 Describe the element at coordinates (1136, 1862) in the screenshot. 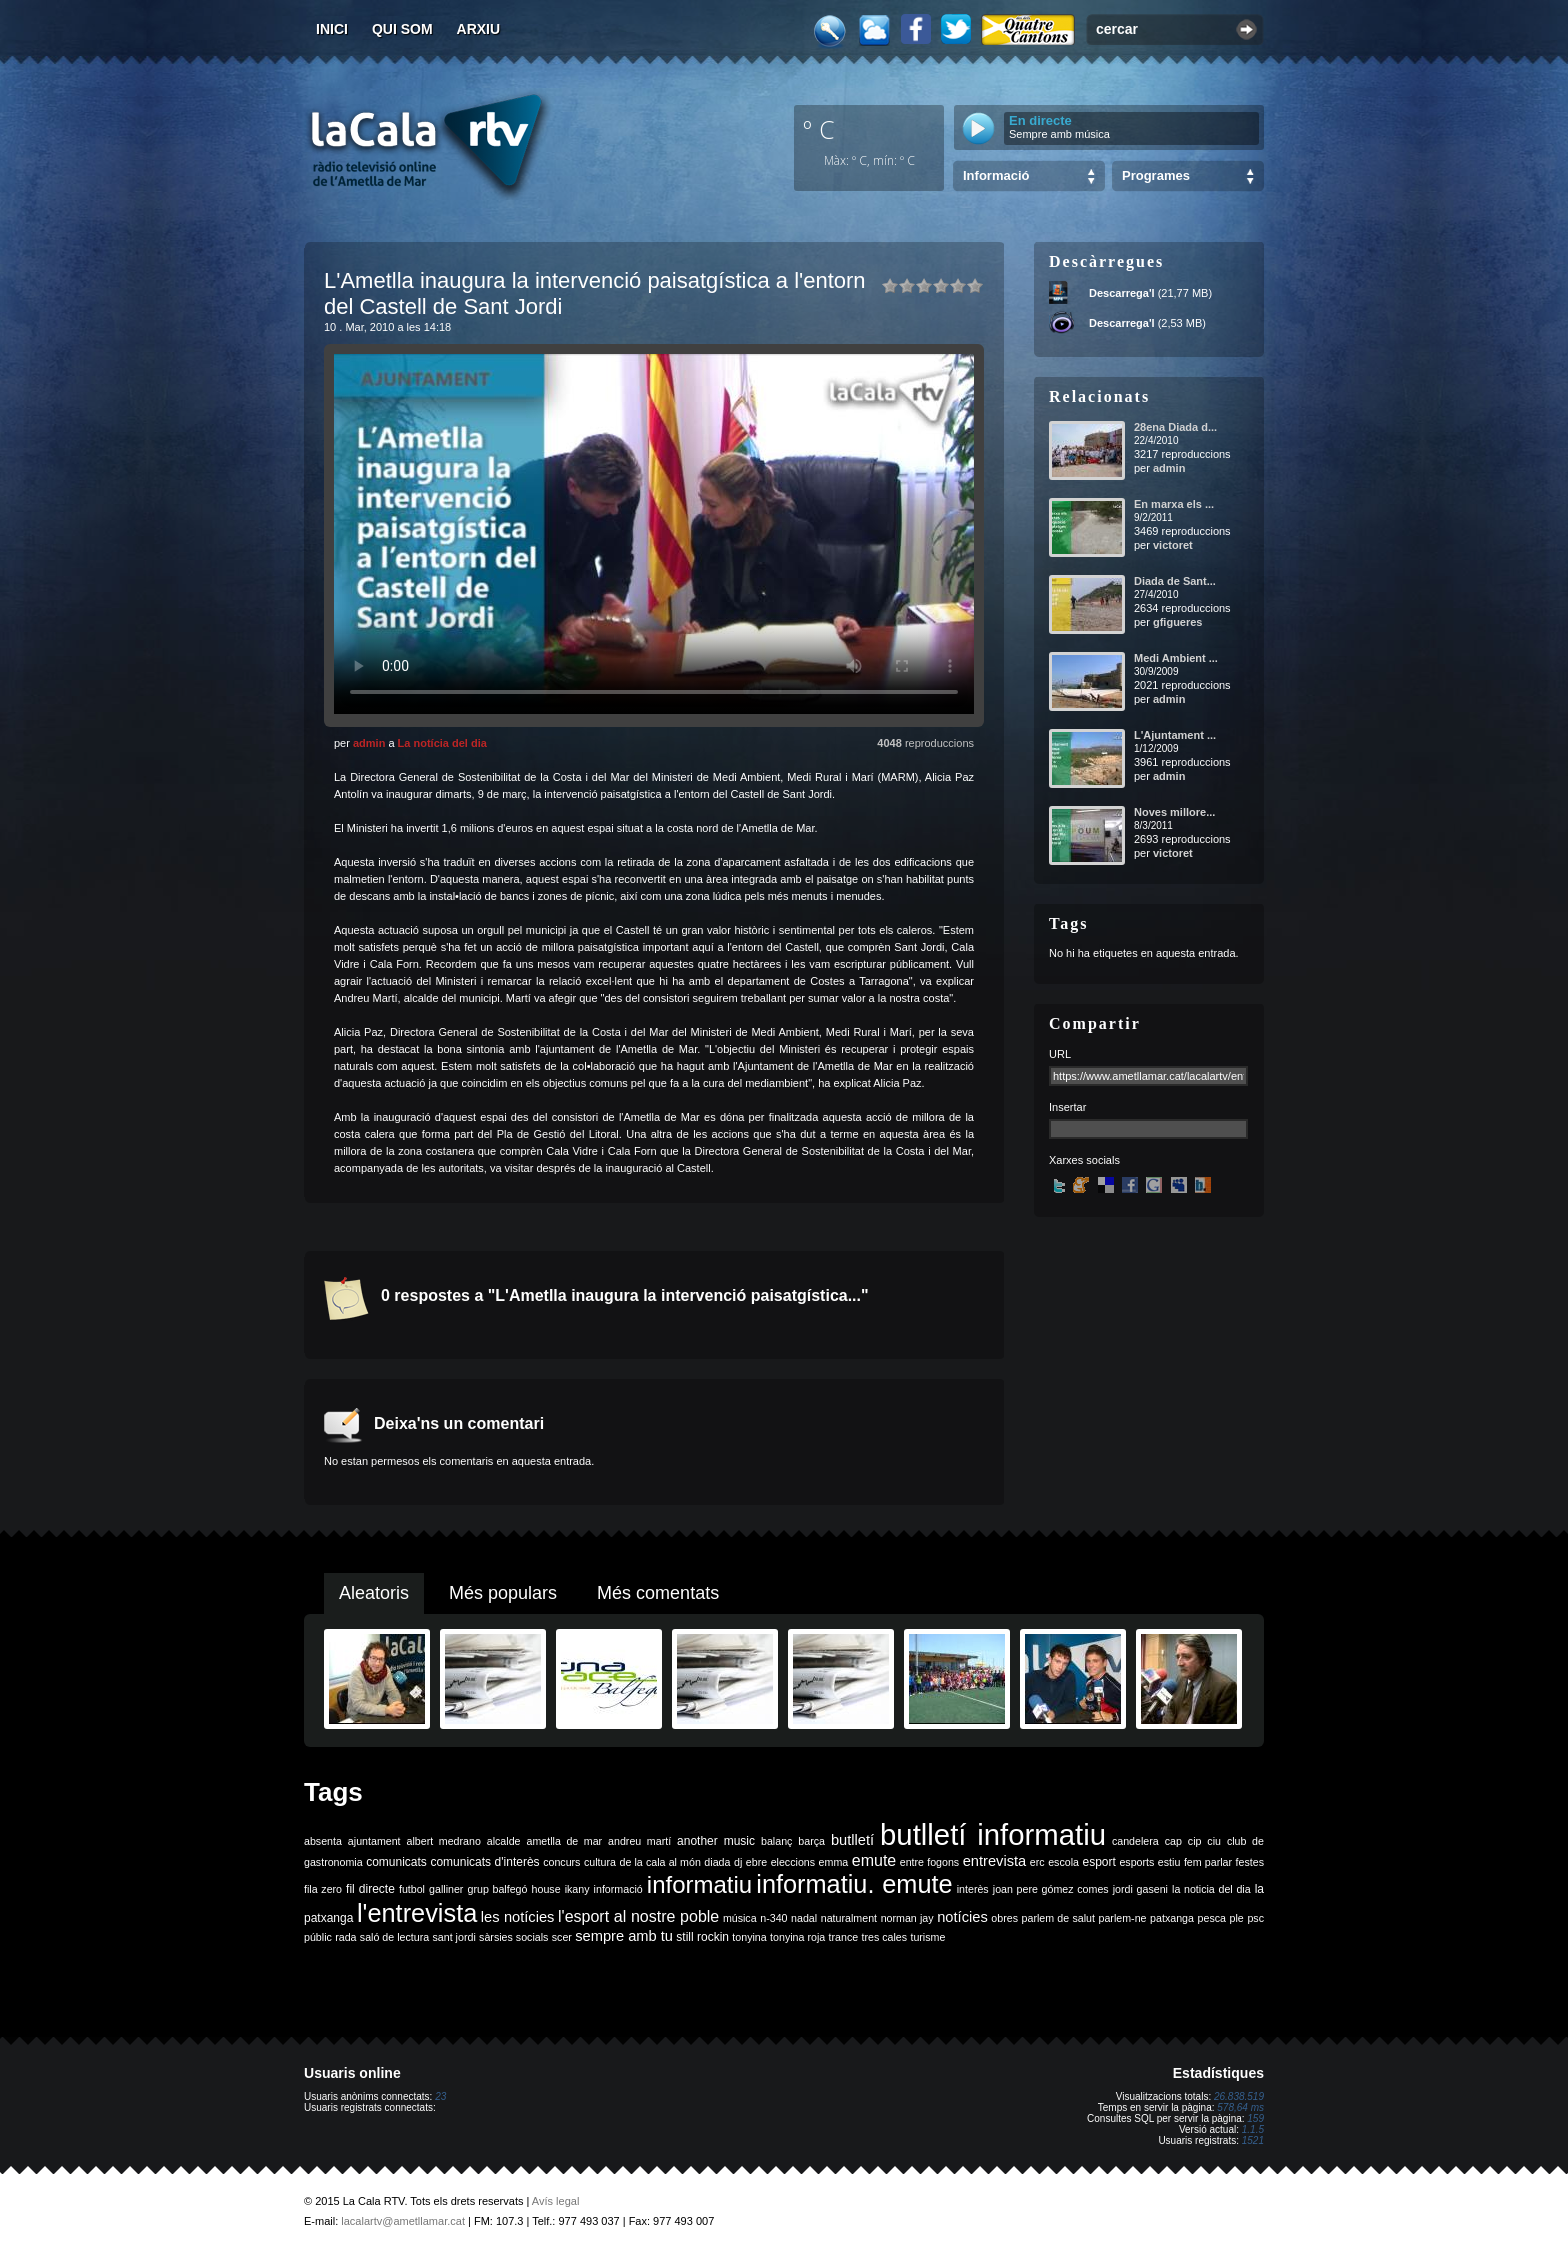

I see `esports` at that location.